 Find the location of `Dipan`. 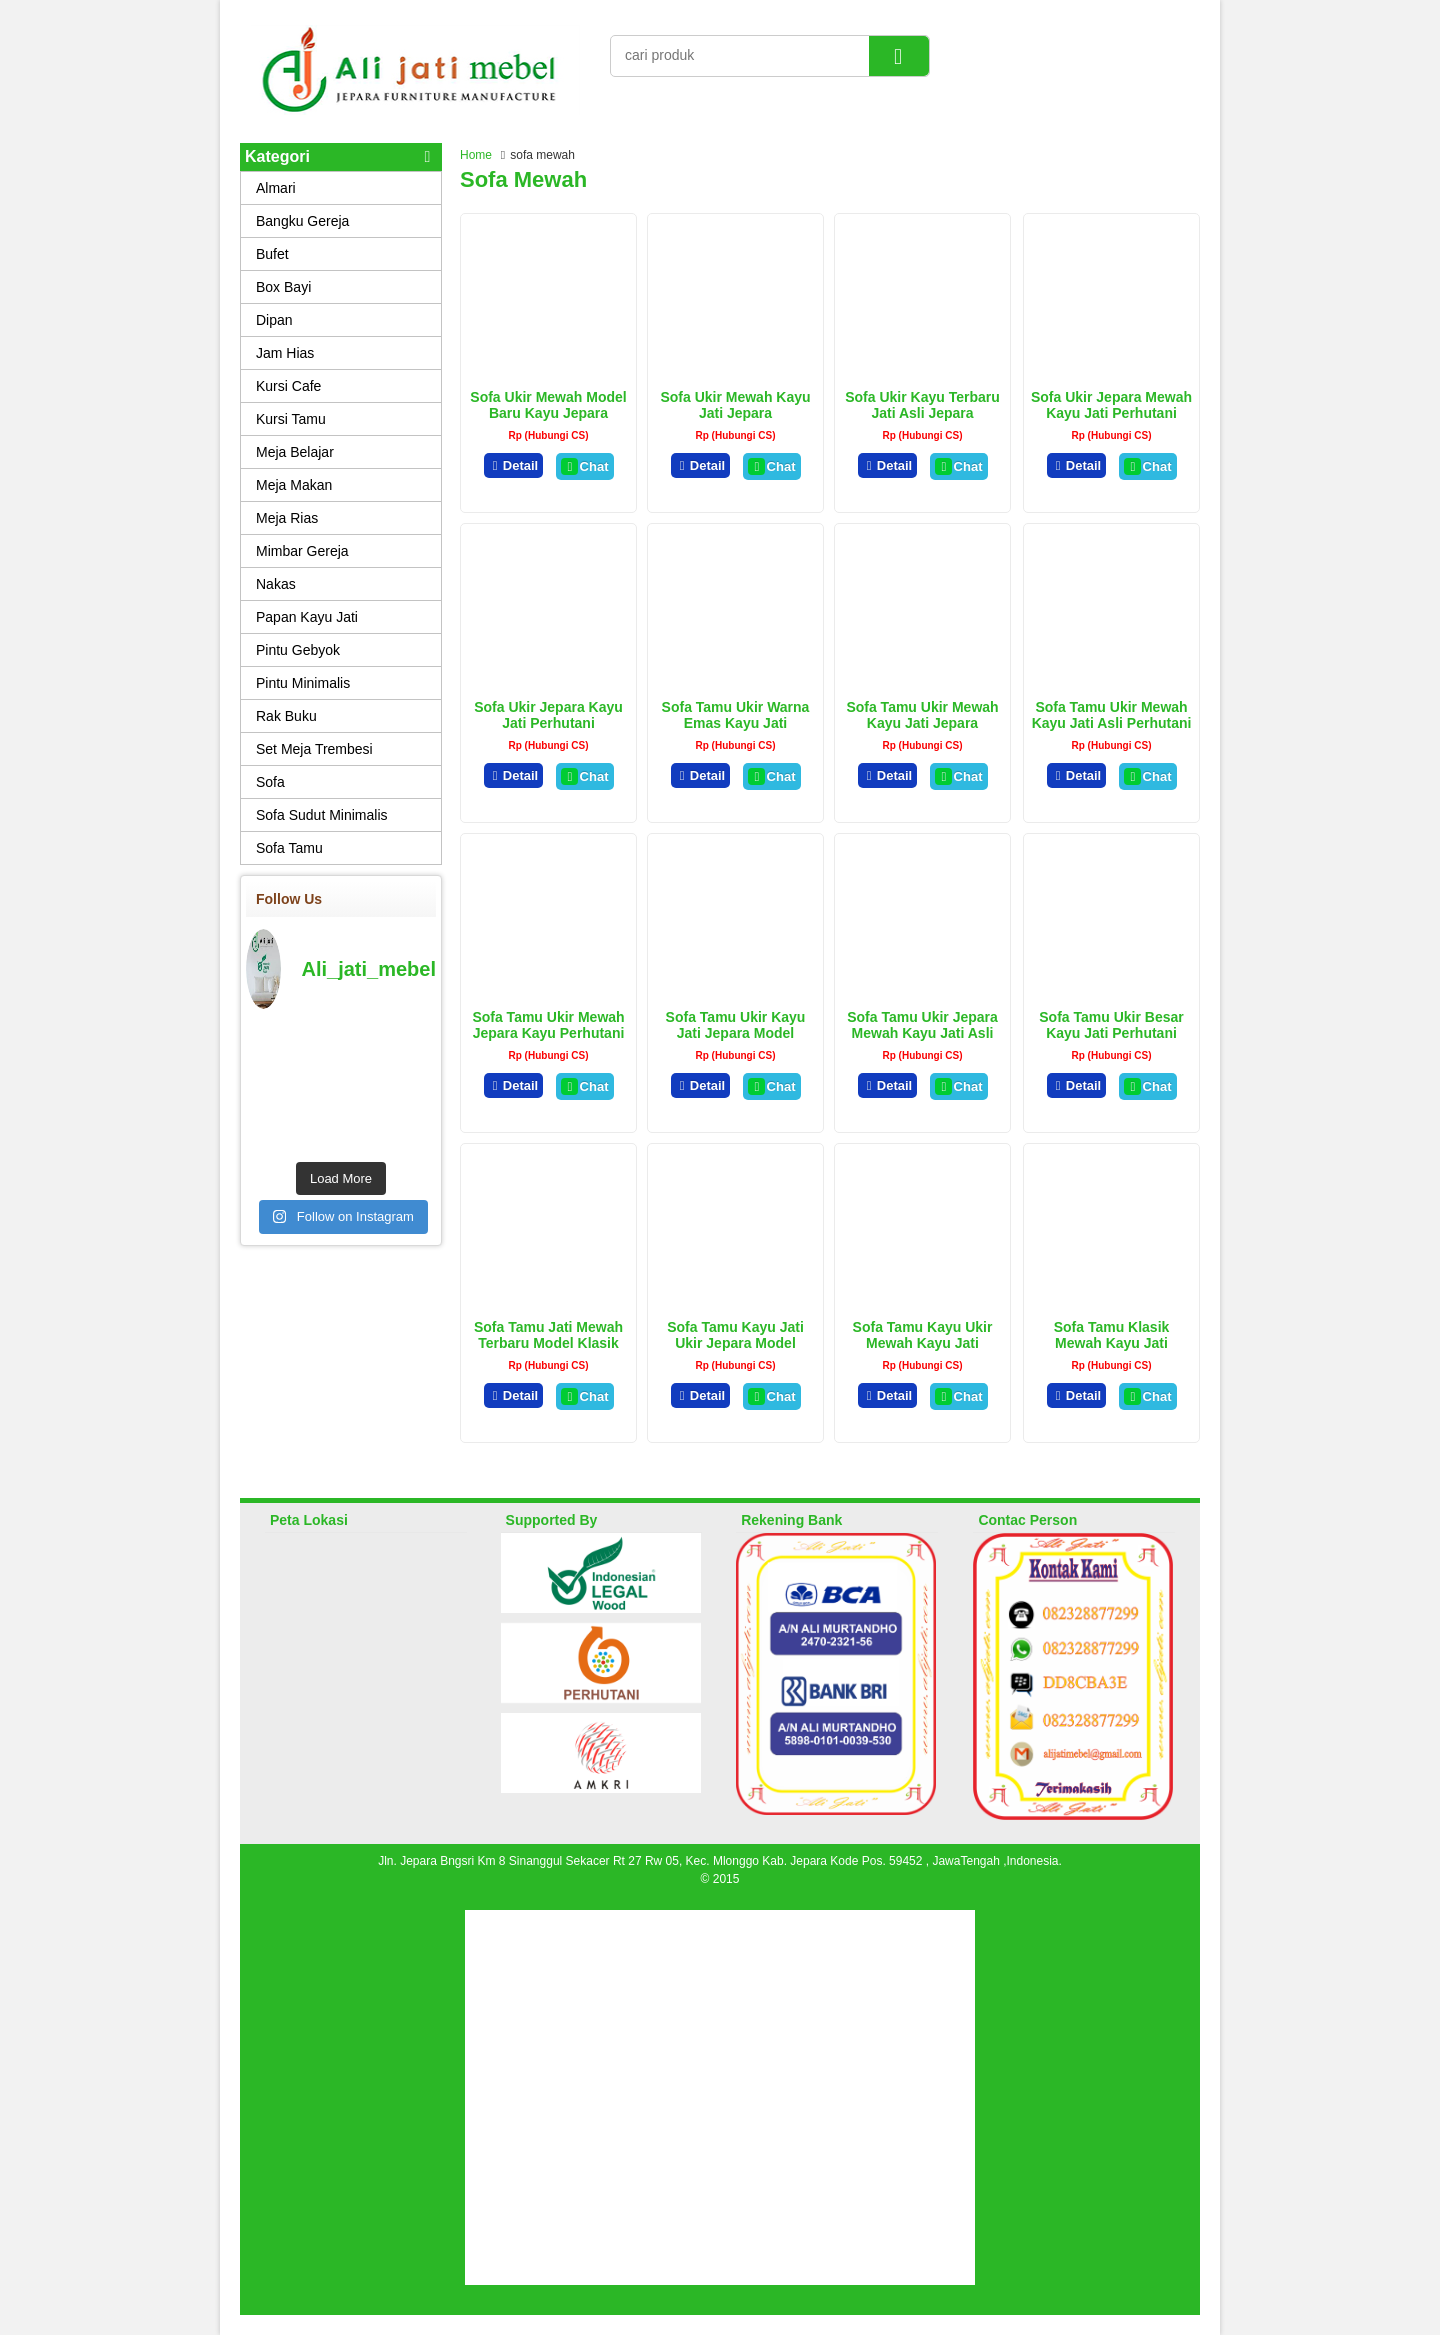

Dipan is located at coordinates (274, 320).